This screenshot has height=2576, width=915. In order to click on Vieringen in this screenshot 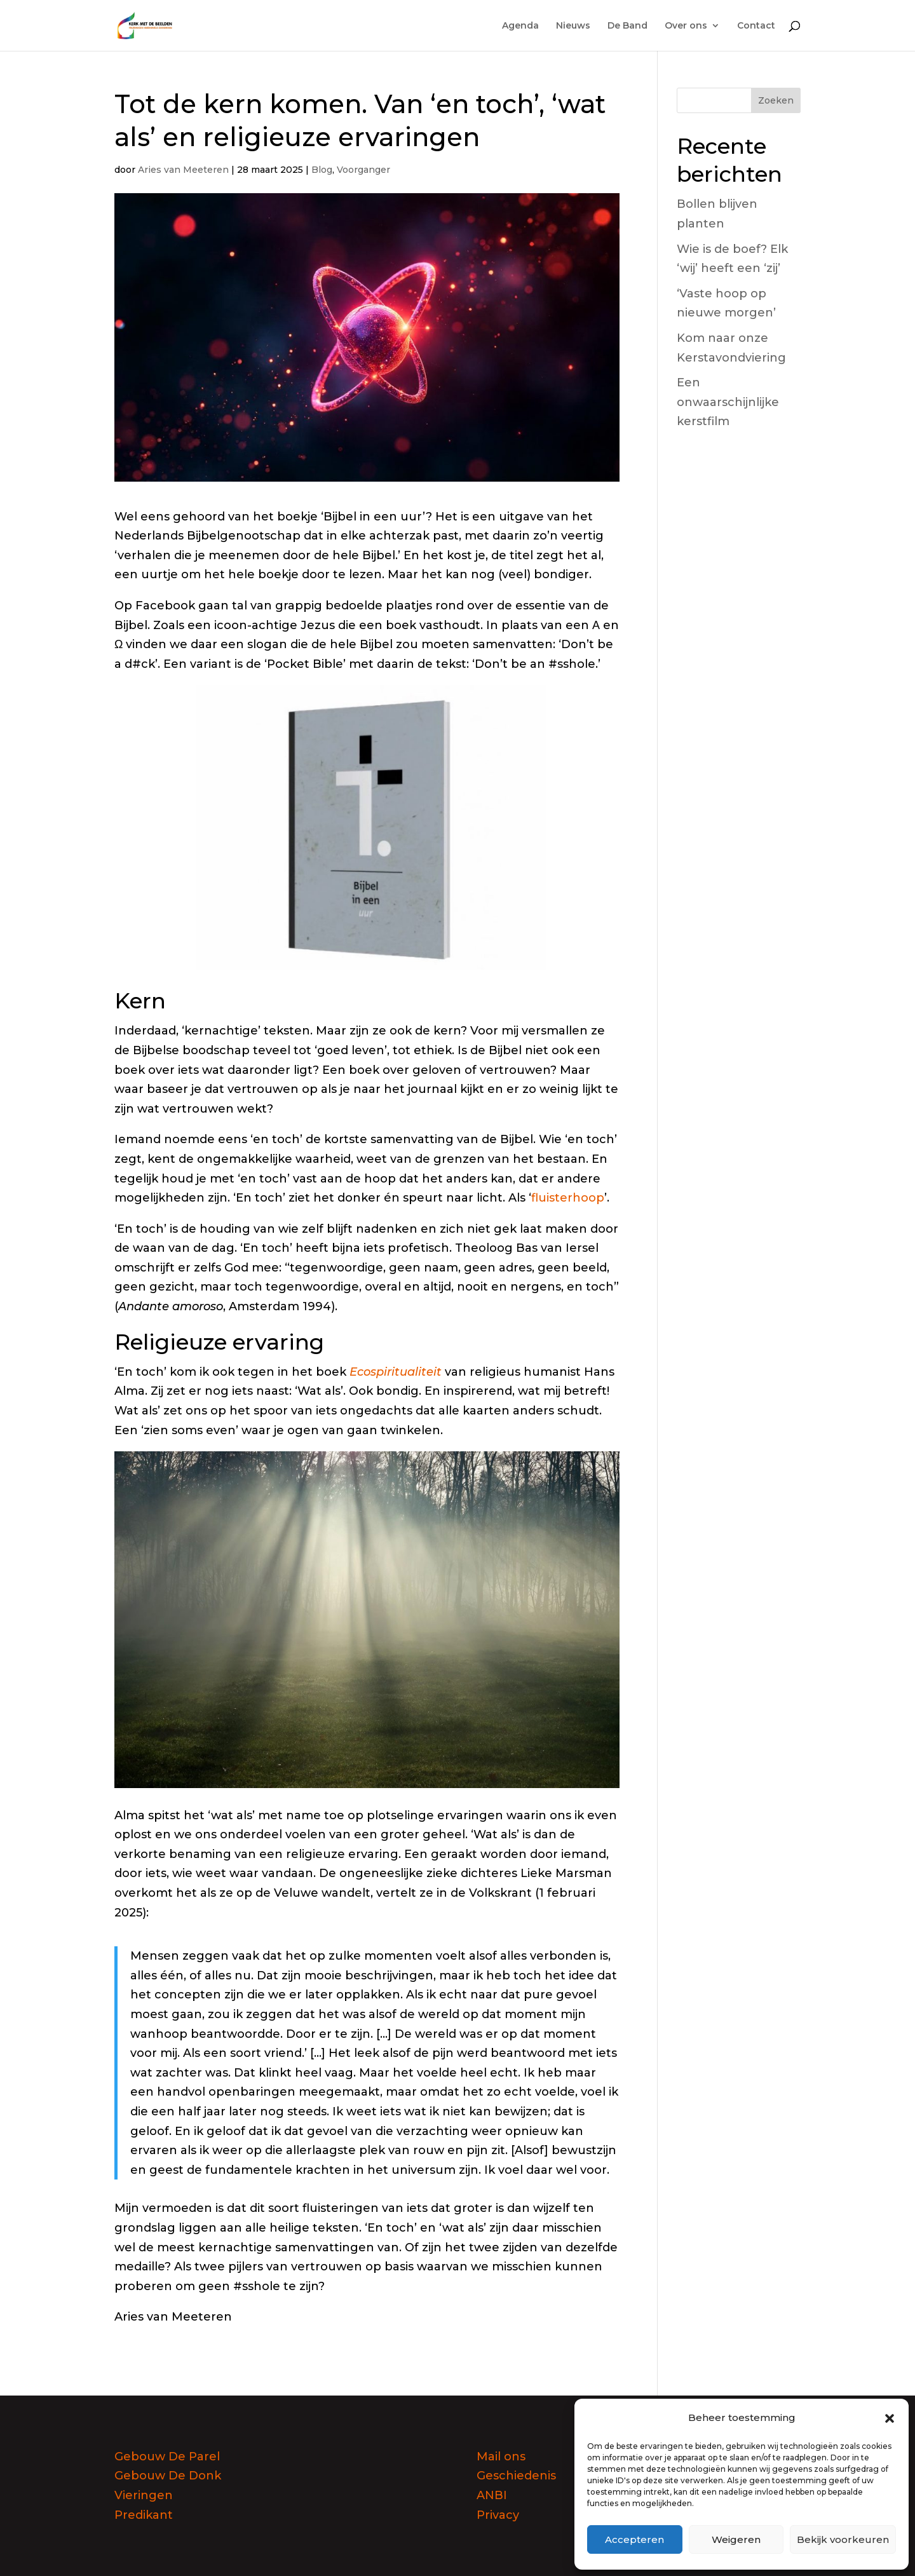, I will do `click(143, 2495)`.